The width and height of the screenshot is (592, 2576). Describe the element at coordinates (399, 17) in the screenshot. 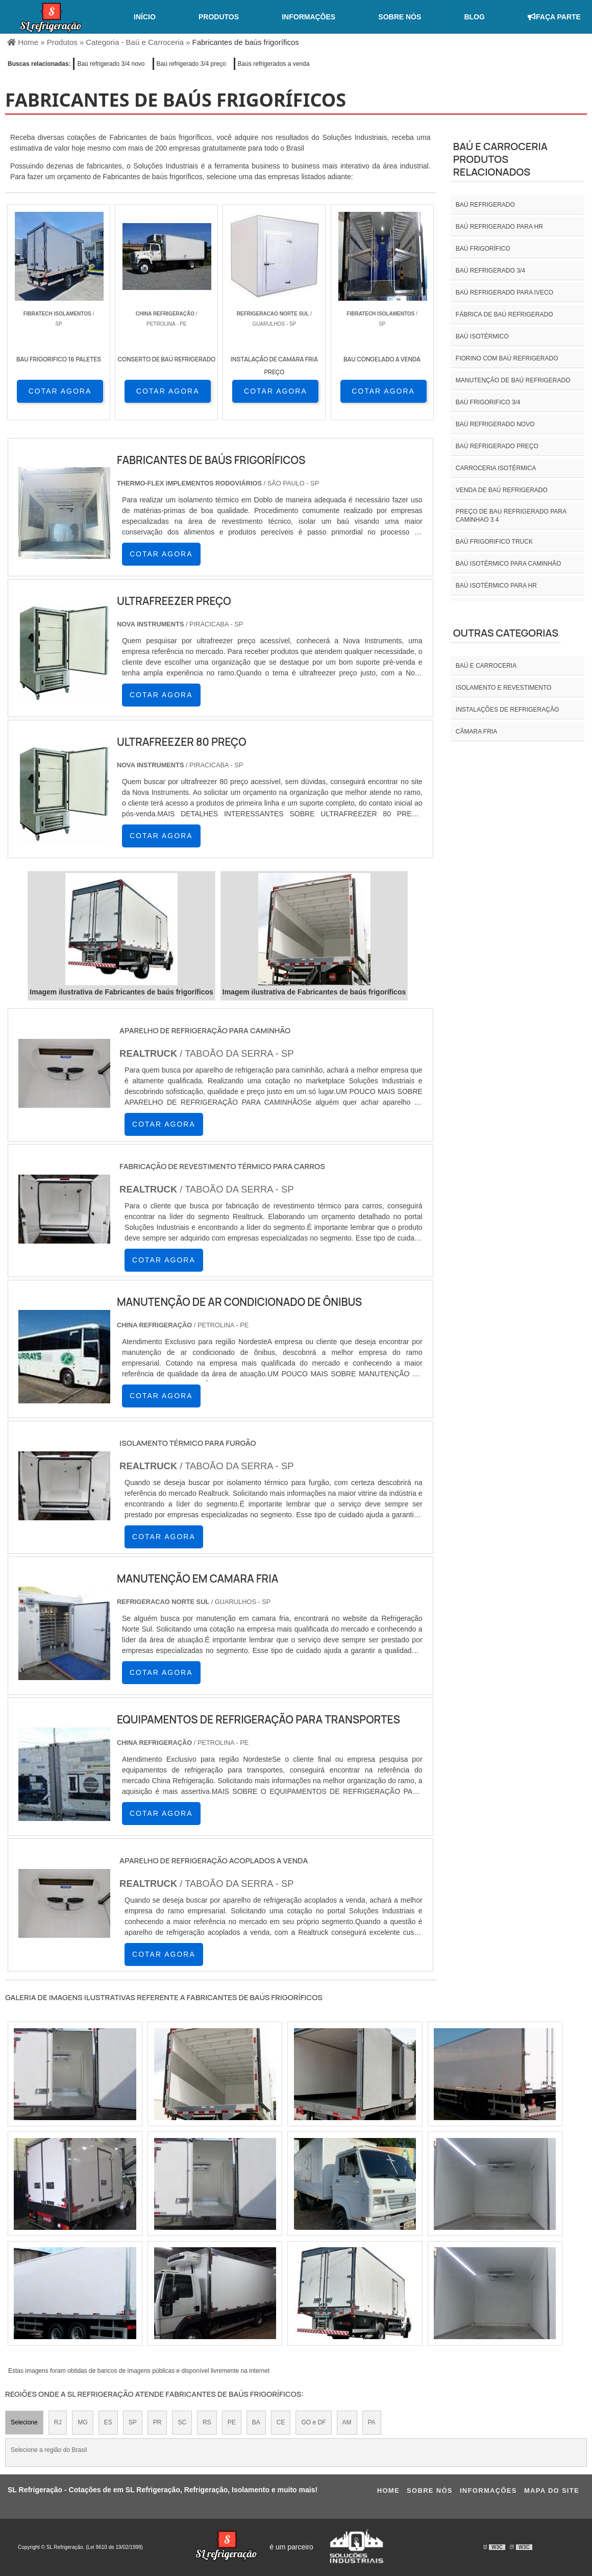

I see `Sobre nós` at that location.